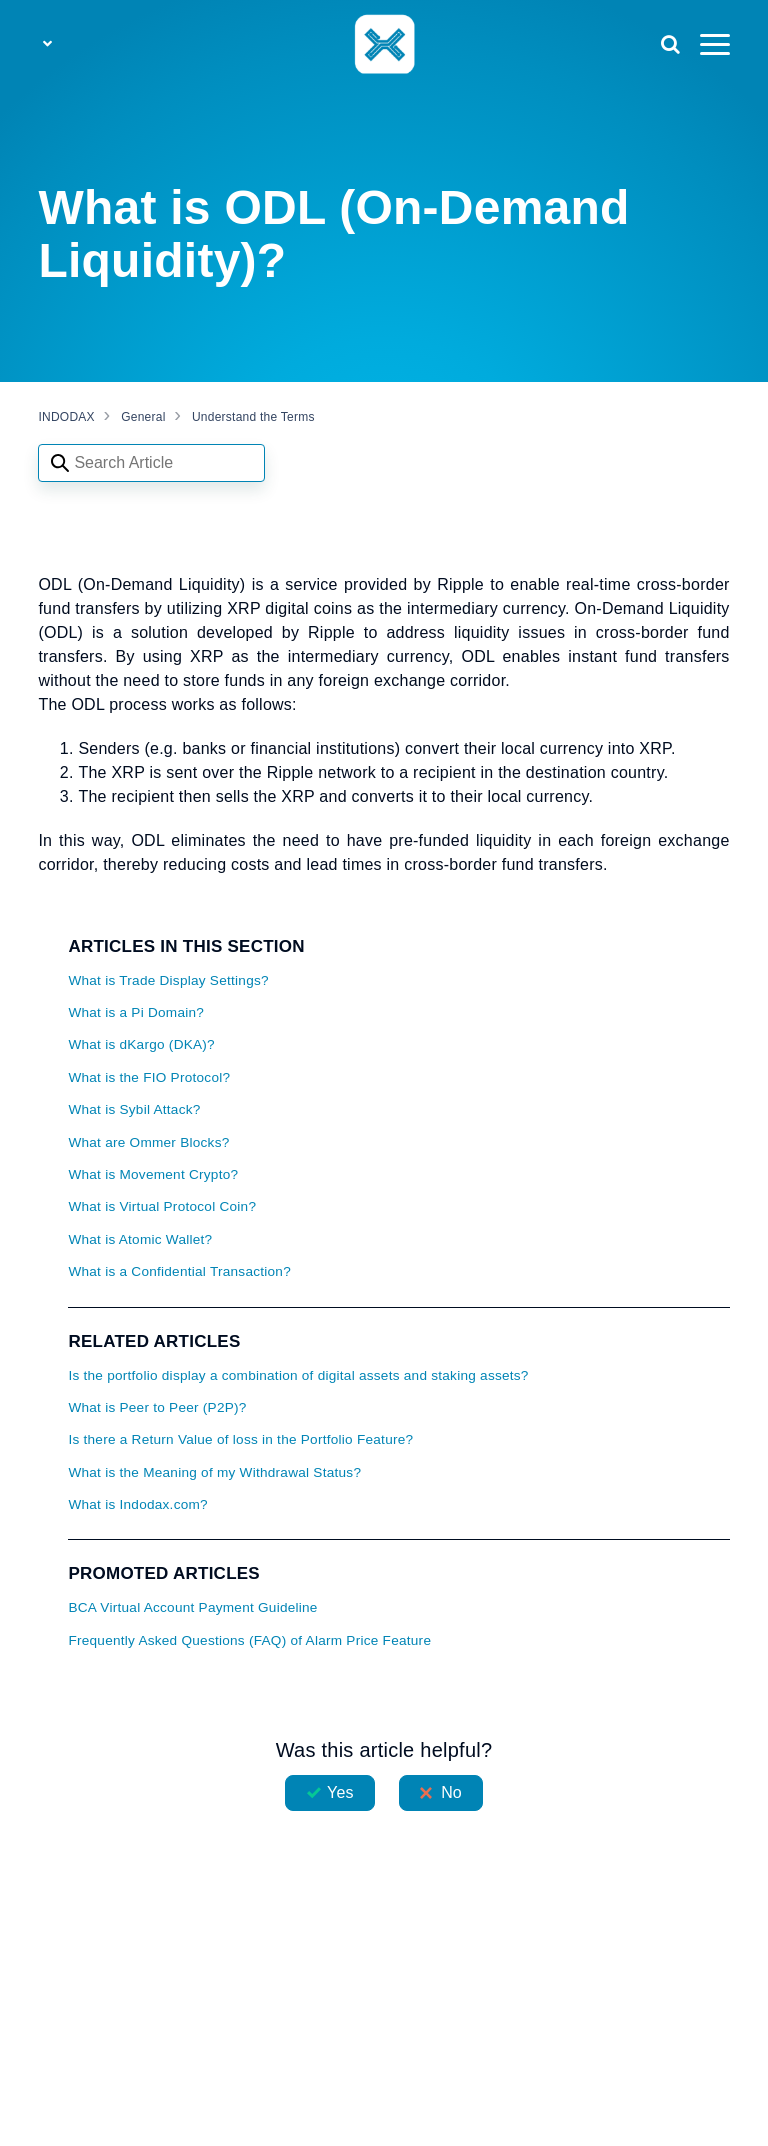 This screenshot has width=768, height=2146. Describe the element at coordinates (138, 1504) in the screenshot. I see `What is Indodax.com?` at that location.